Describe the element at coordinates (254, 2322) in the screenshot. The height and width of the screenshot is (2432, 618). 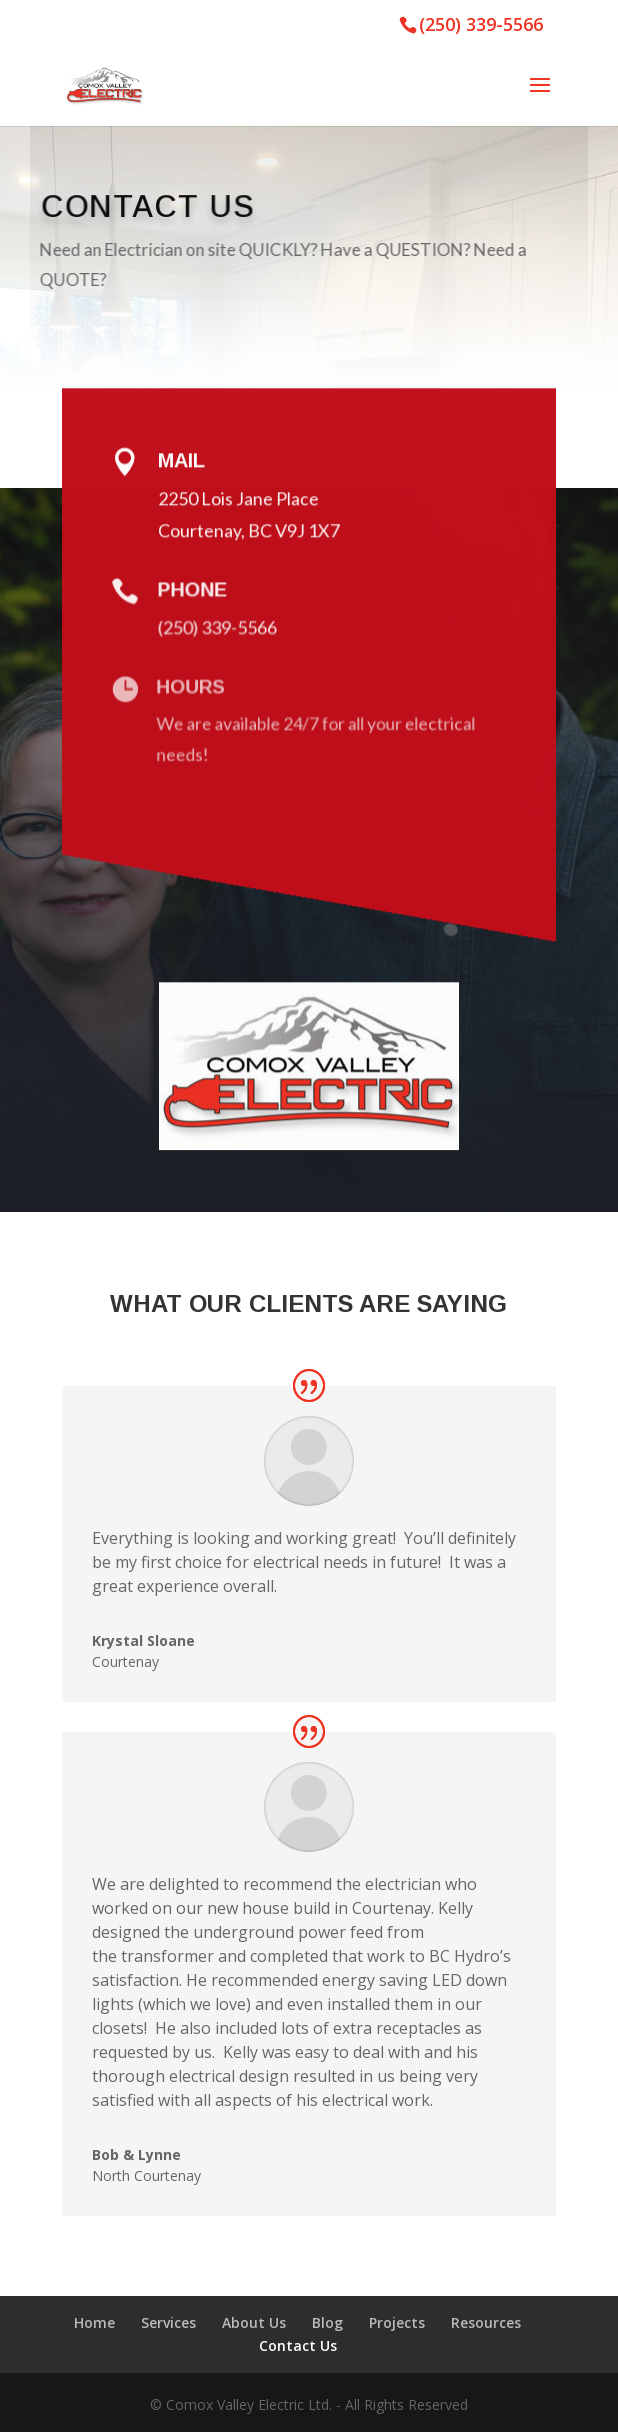
I see `About Us` at that location.